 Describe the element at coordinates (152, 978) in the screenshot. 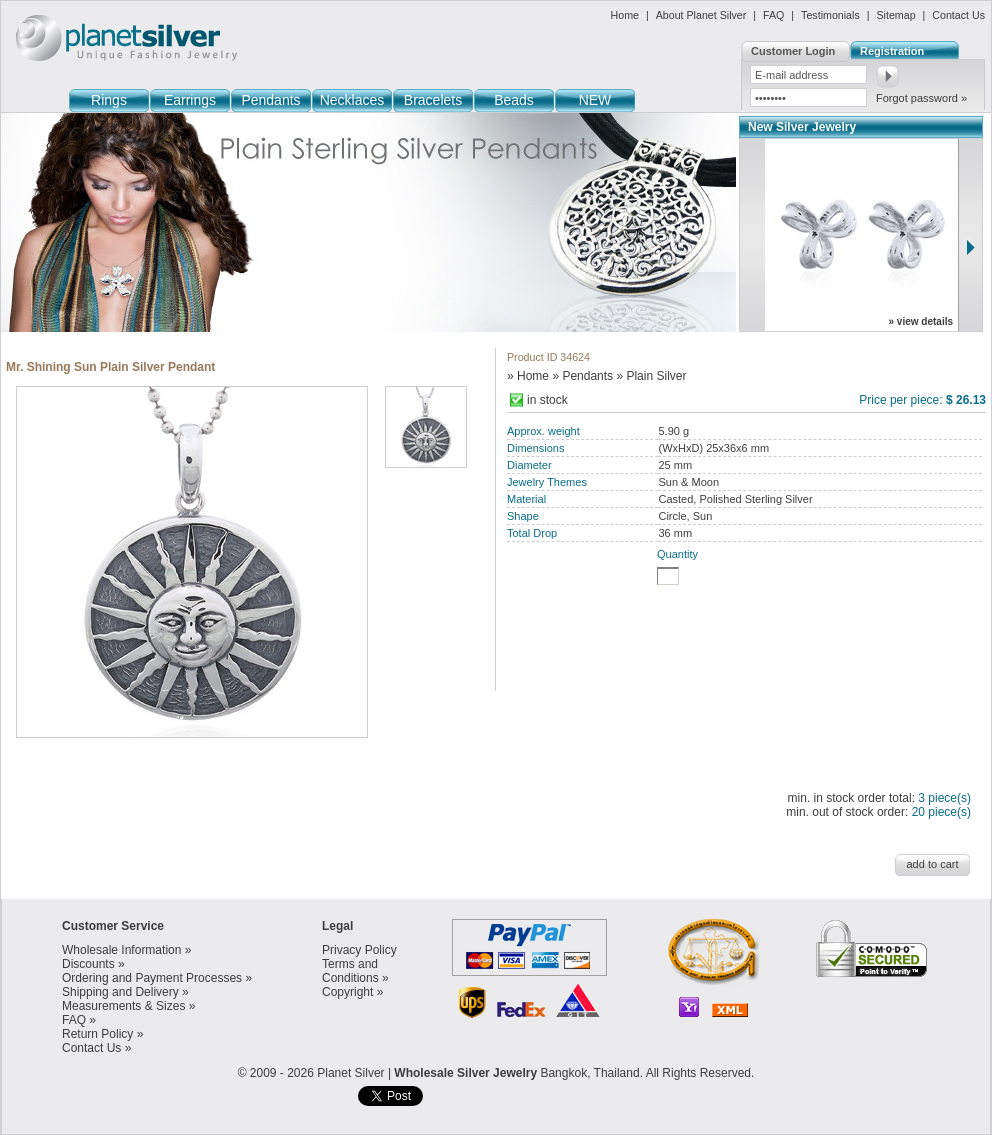

I see `Ordering and Payment Processes` at that location.